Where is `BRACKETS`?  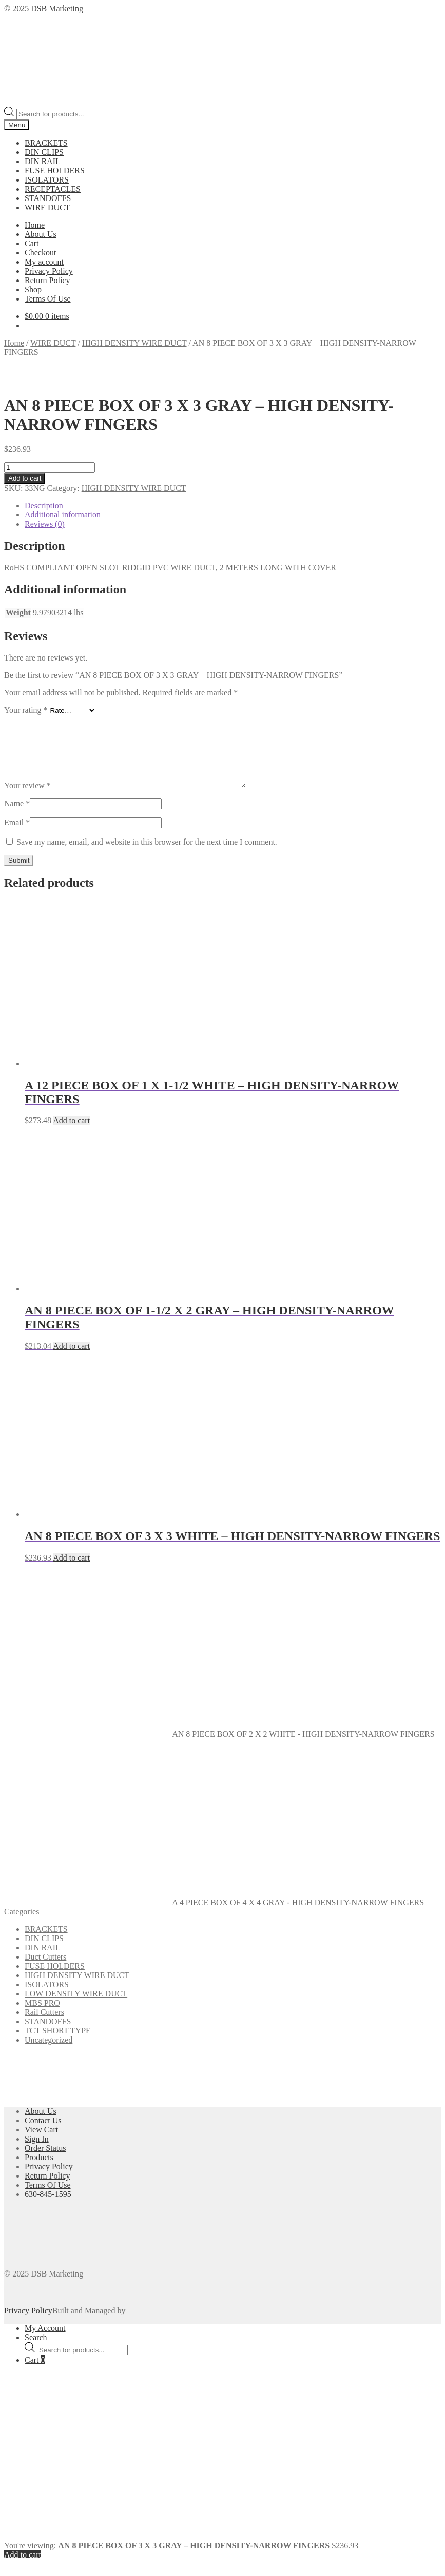 BRACKETS is located at coordinates (46, 142).